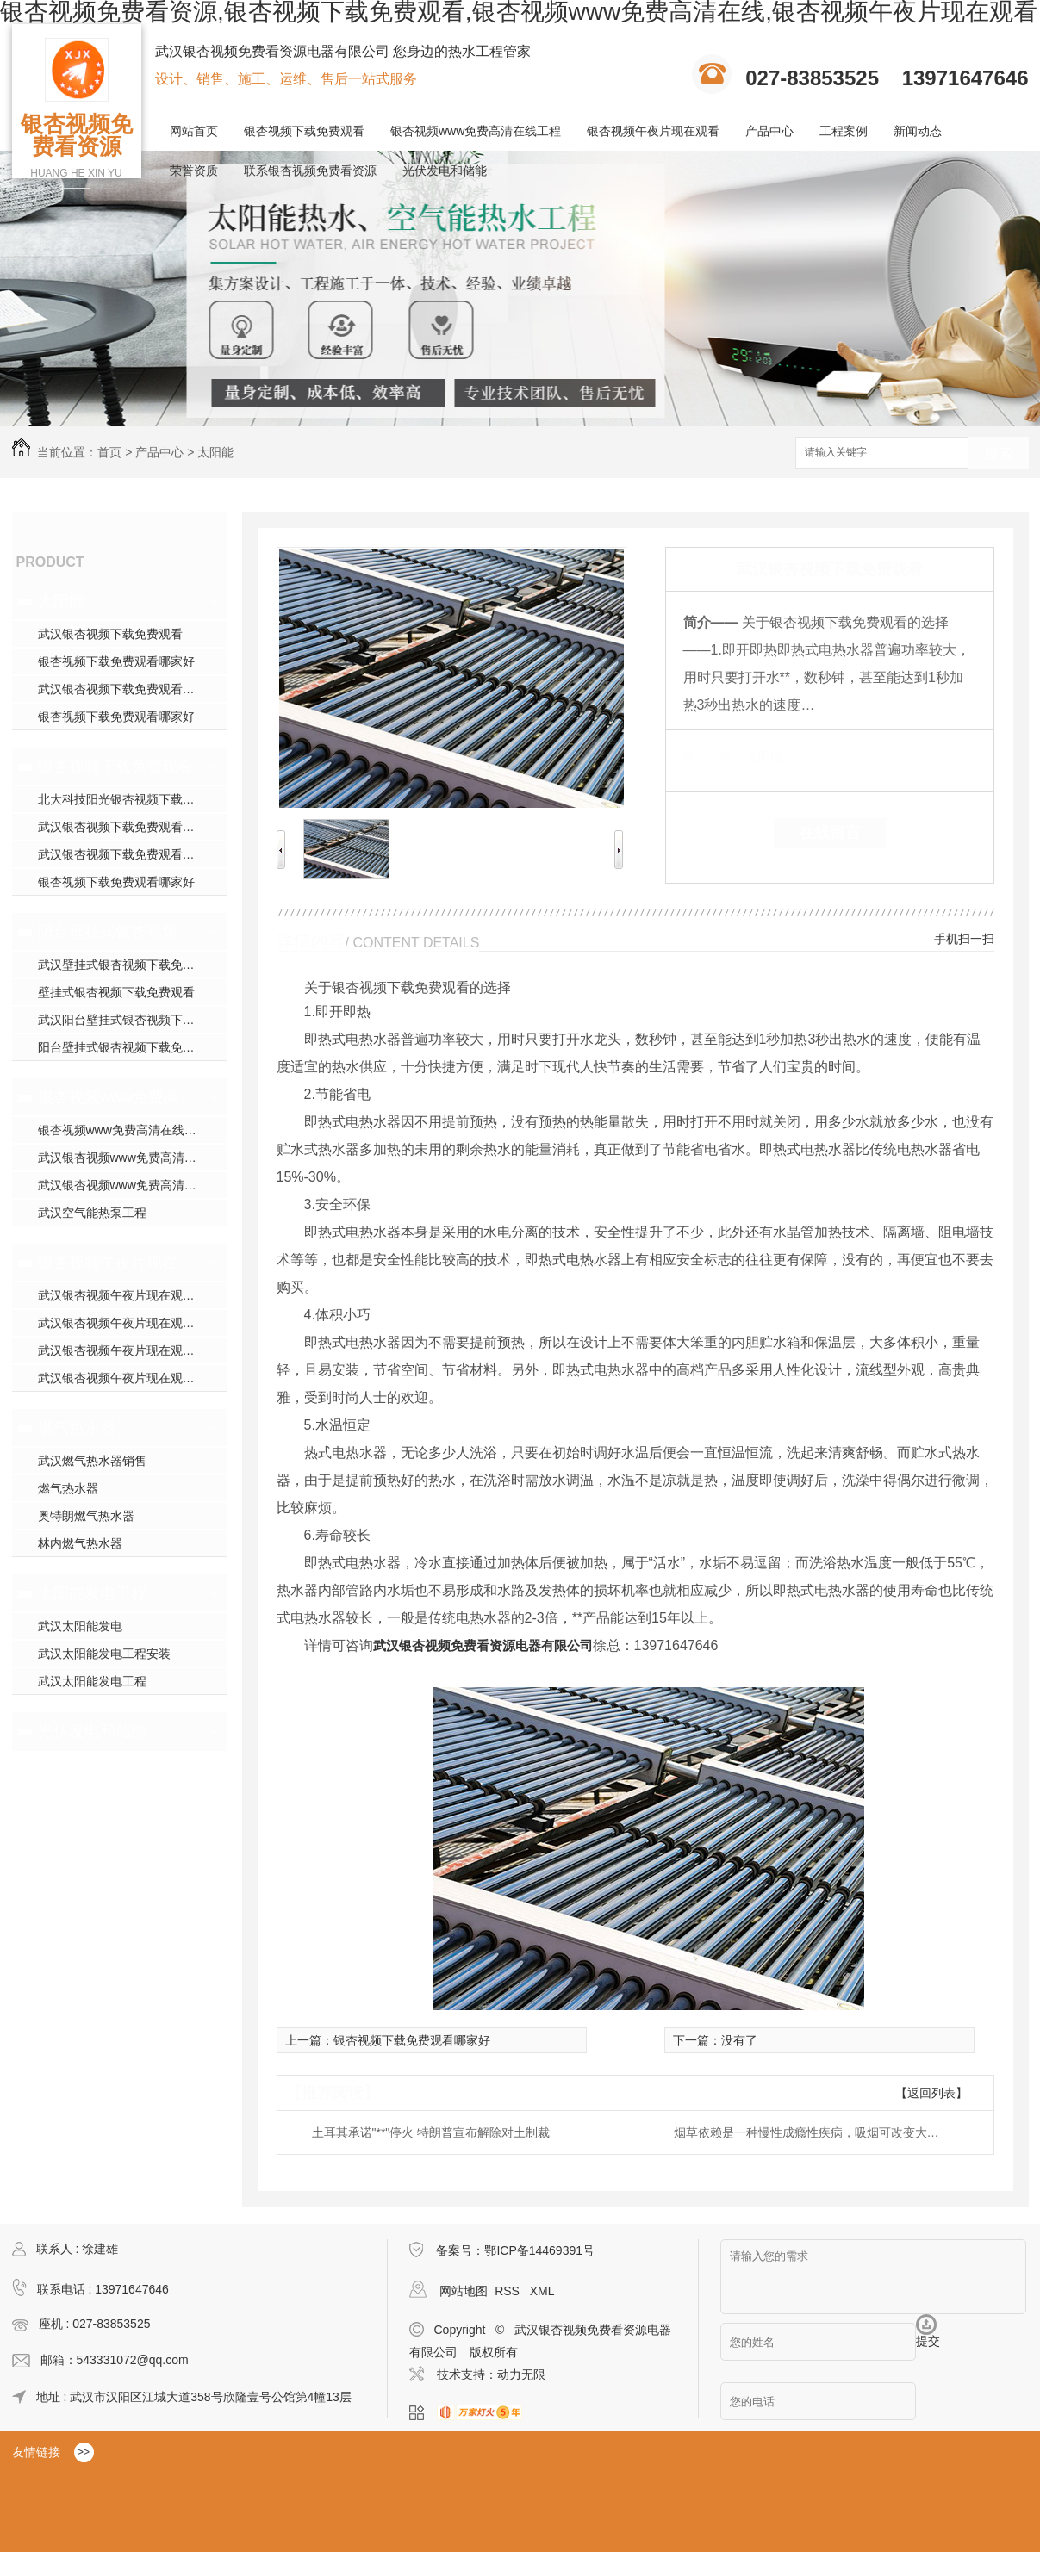 The image size is (1040, 2576). I want to click on 新闻动态, so click(918, 131).